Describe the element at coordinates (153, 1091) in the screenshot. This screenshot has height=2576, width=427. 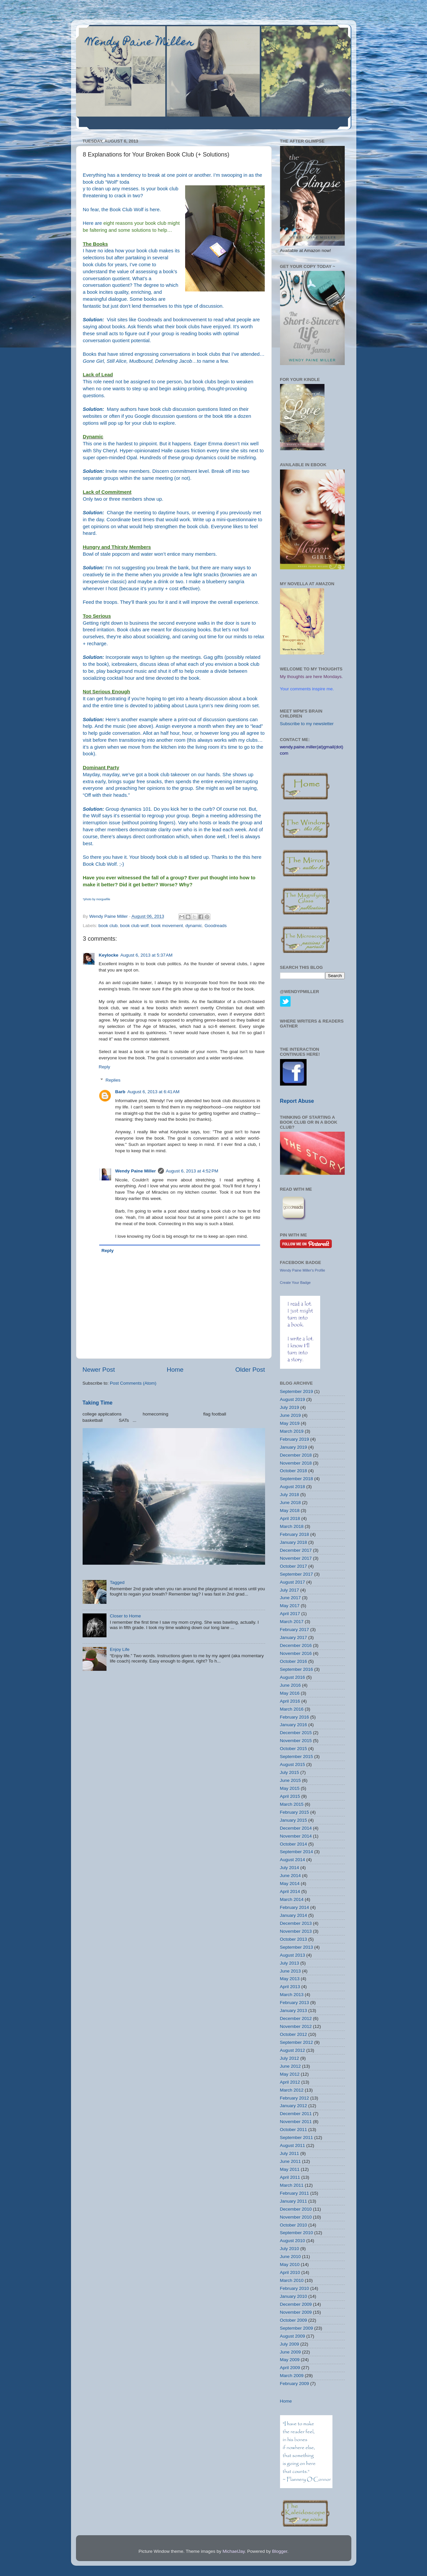
I see `August 6, 2013 at 6:41 AM` at that location.